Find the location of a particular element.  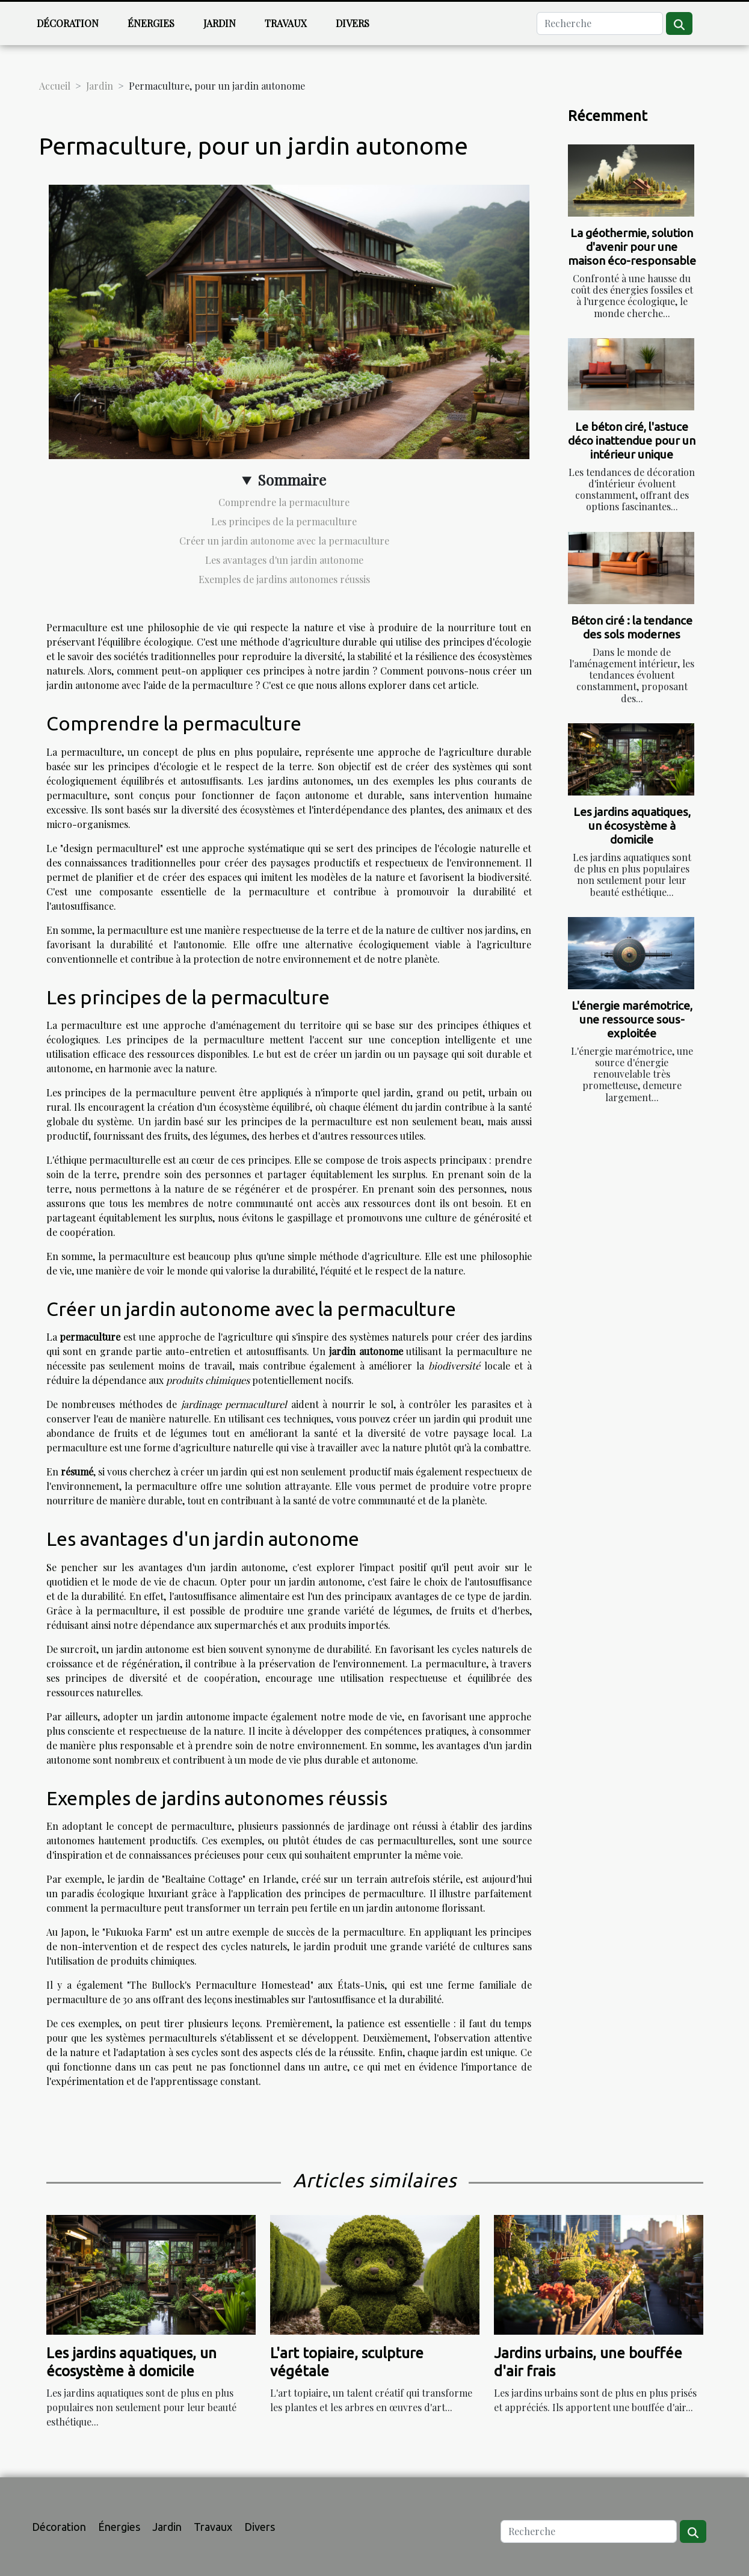

Exemples de jardins autonomes réussis is located at coordinates (284, 579).